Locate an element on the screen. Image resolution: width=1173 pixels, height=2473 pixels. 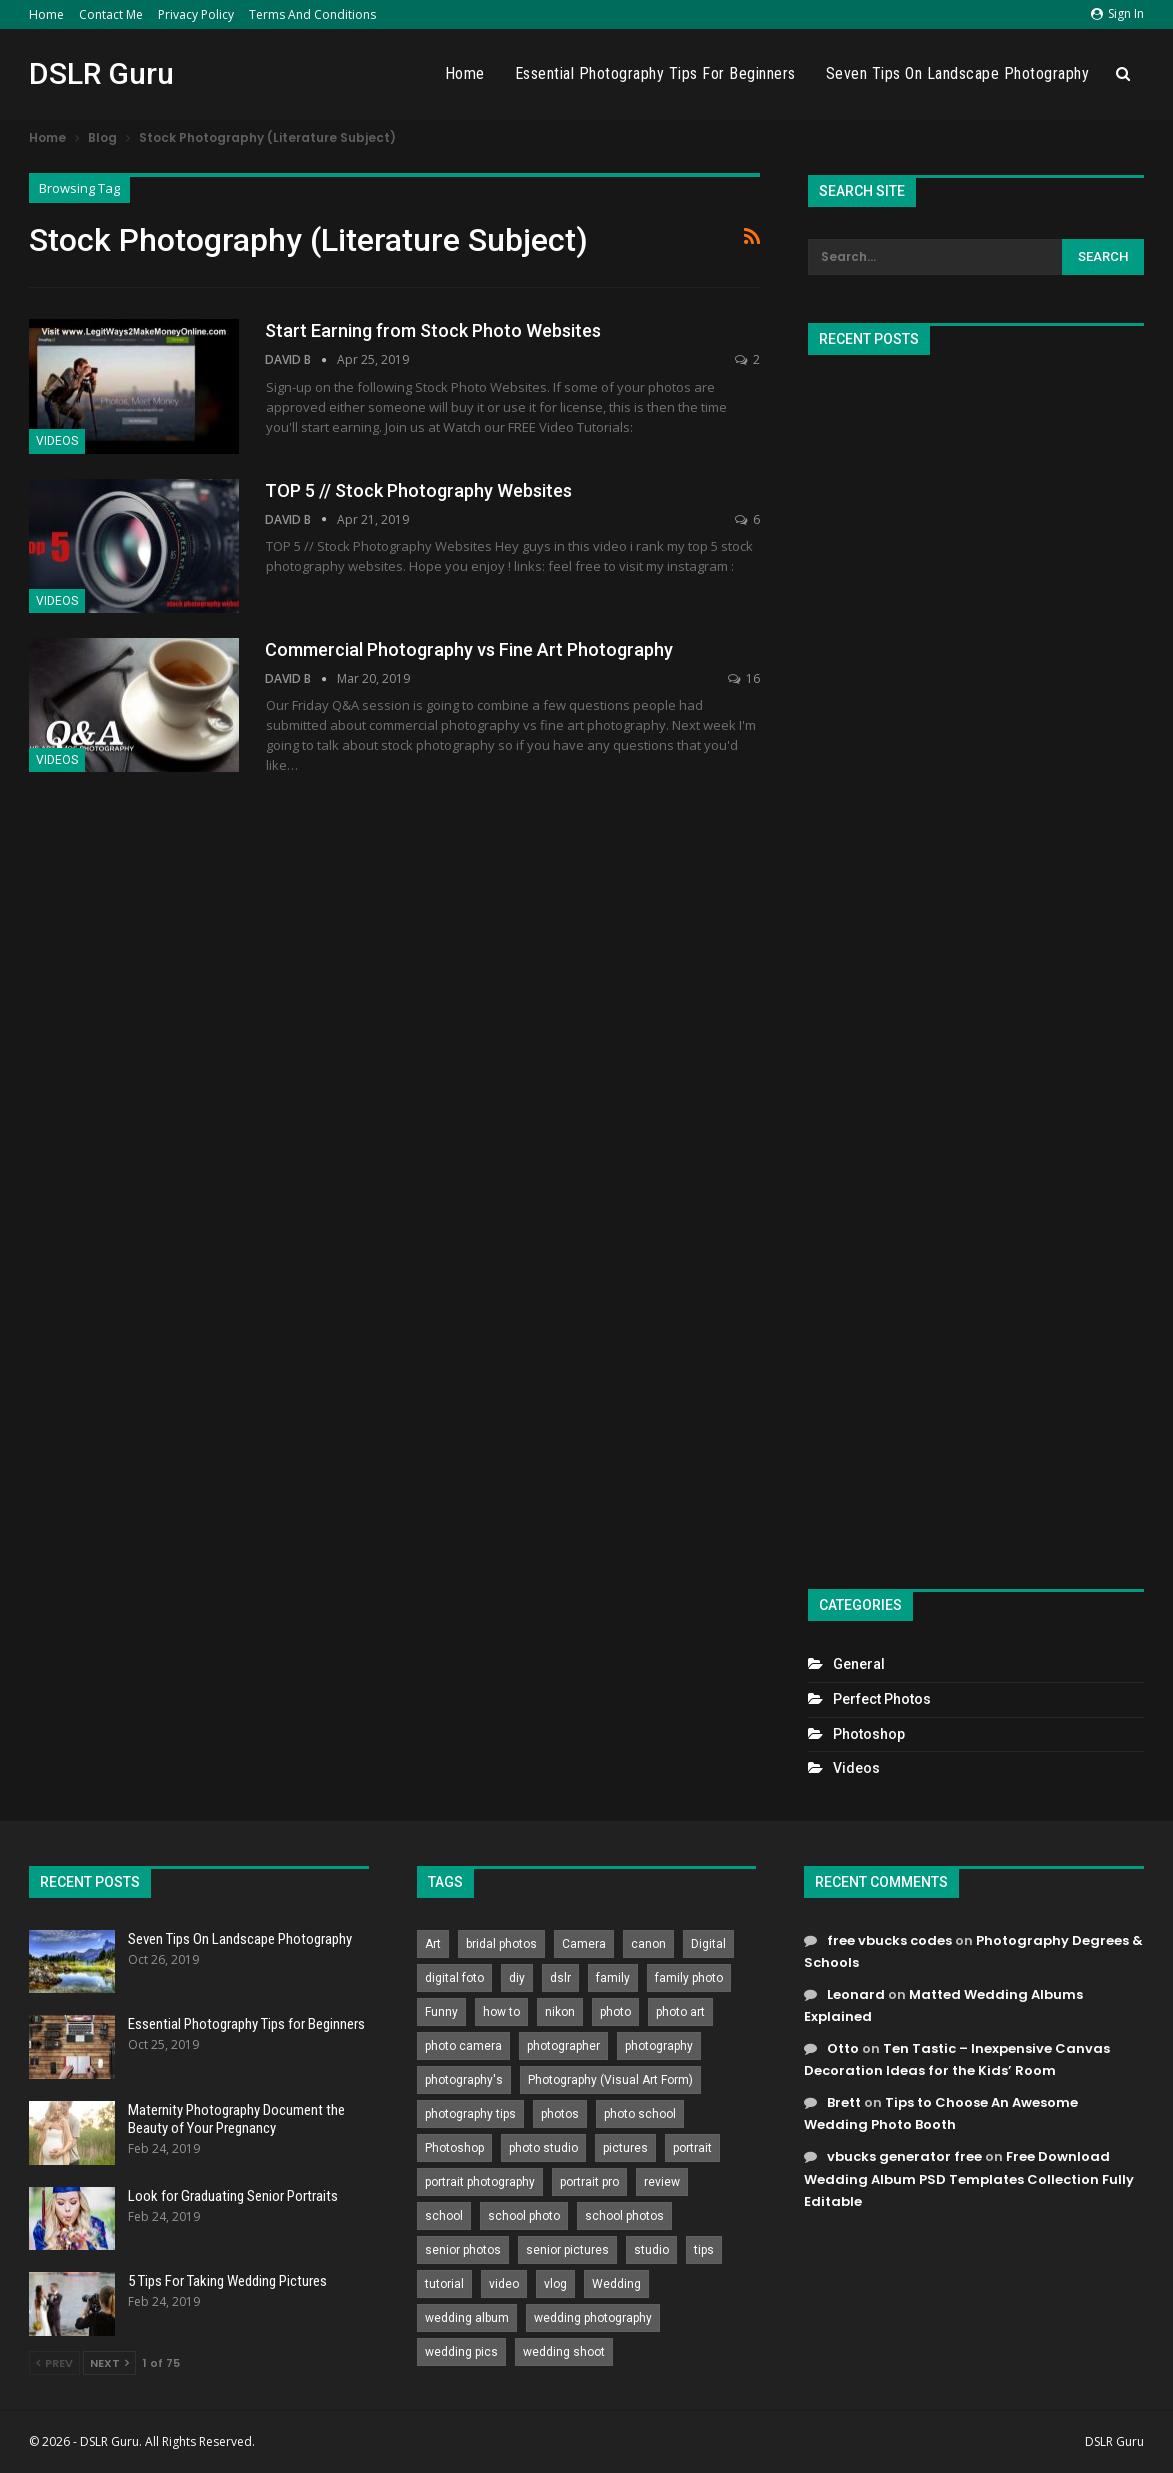
wedding album [wedding album (802 items)] is located at coordinates (467, 2318).